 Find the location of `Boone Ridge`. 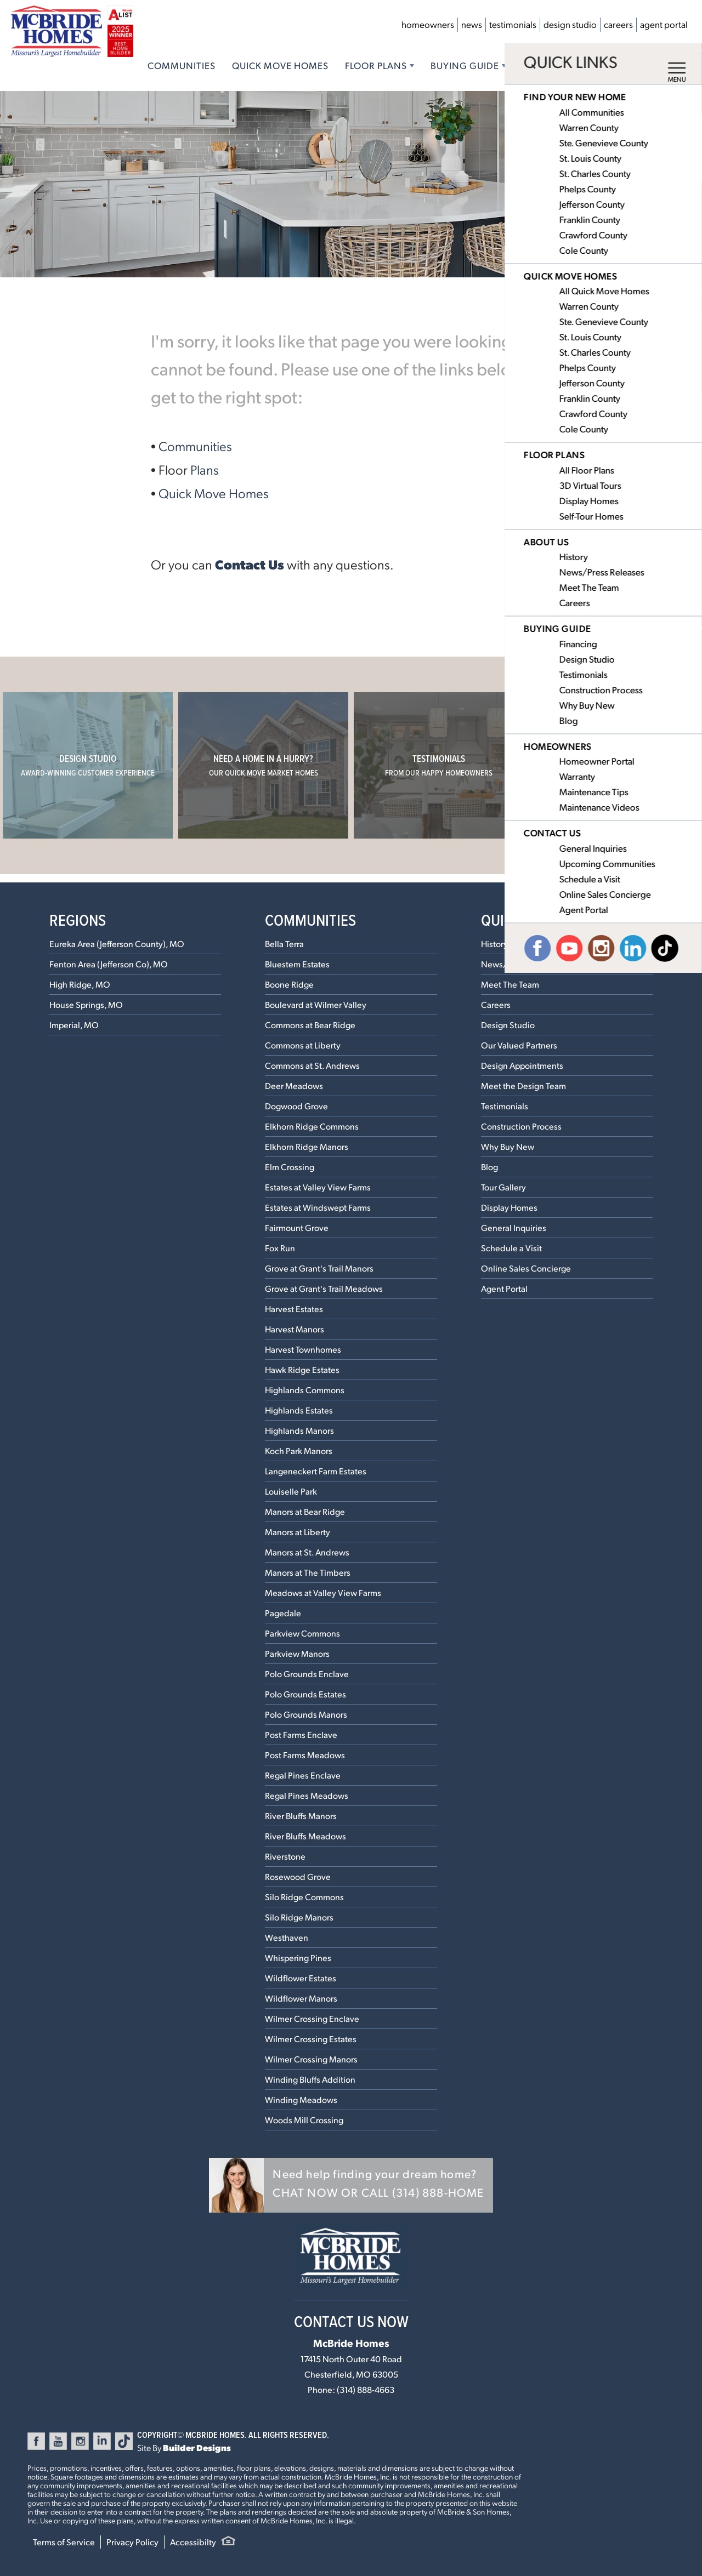

Boone Ridge is located at coordinates (289, 984).